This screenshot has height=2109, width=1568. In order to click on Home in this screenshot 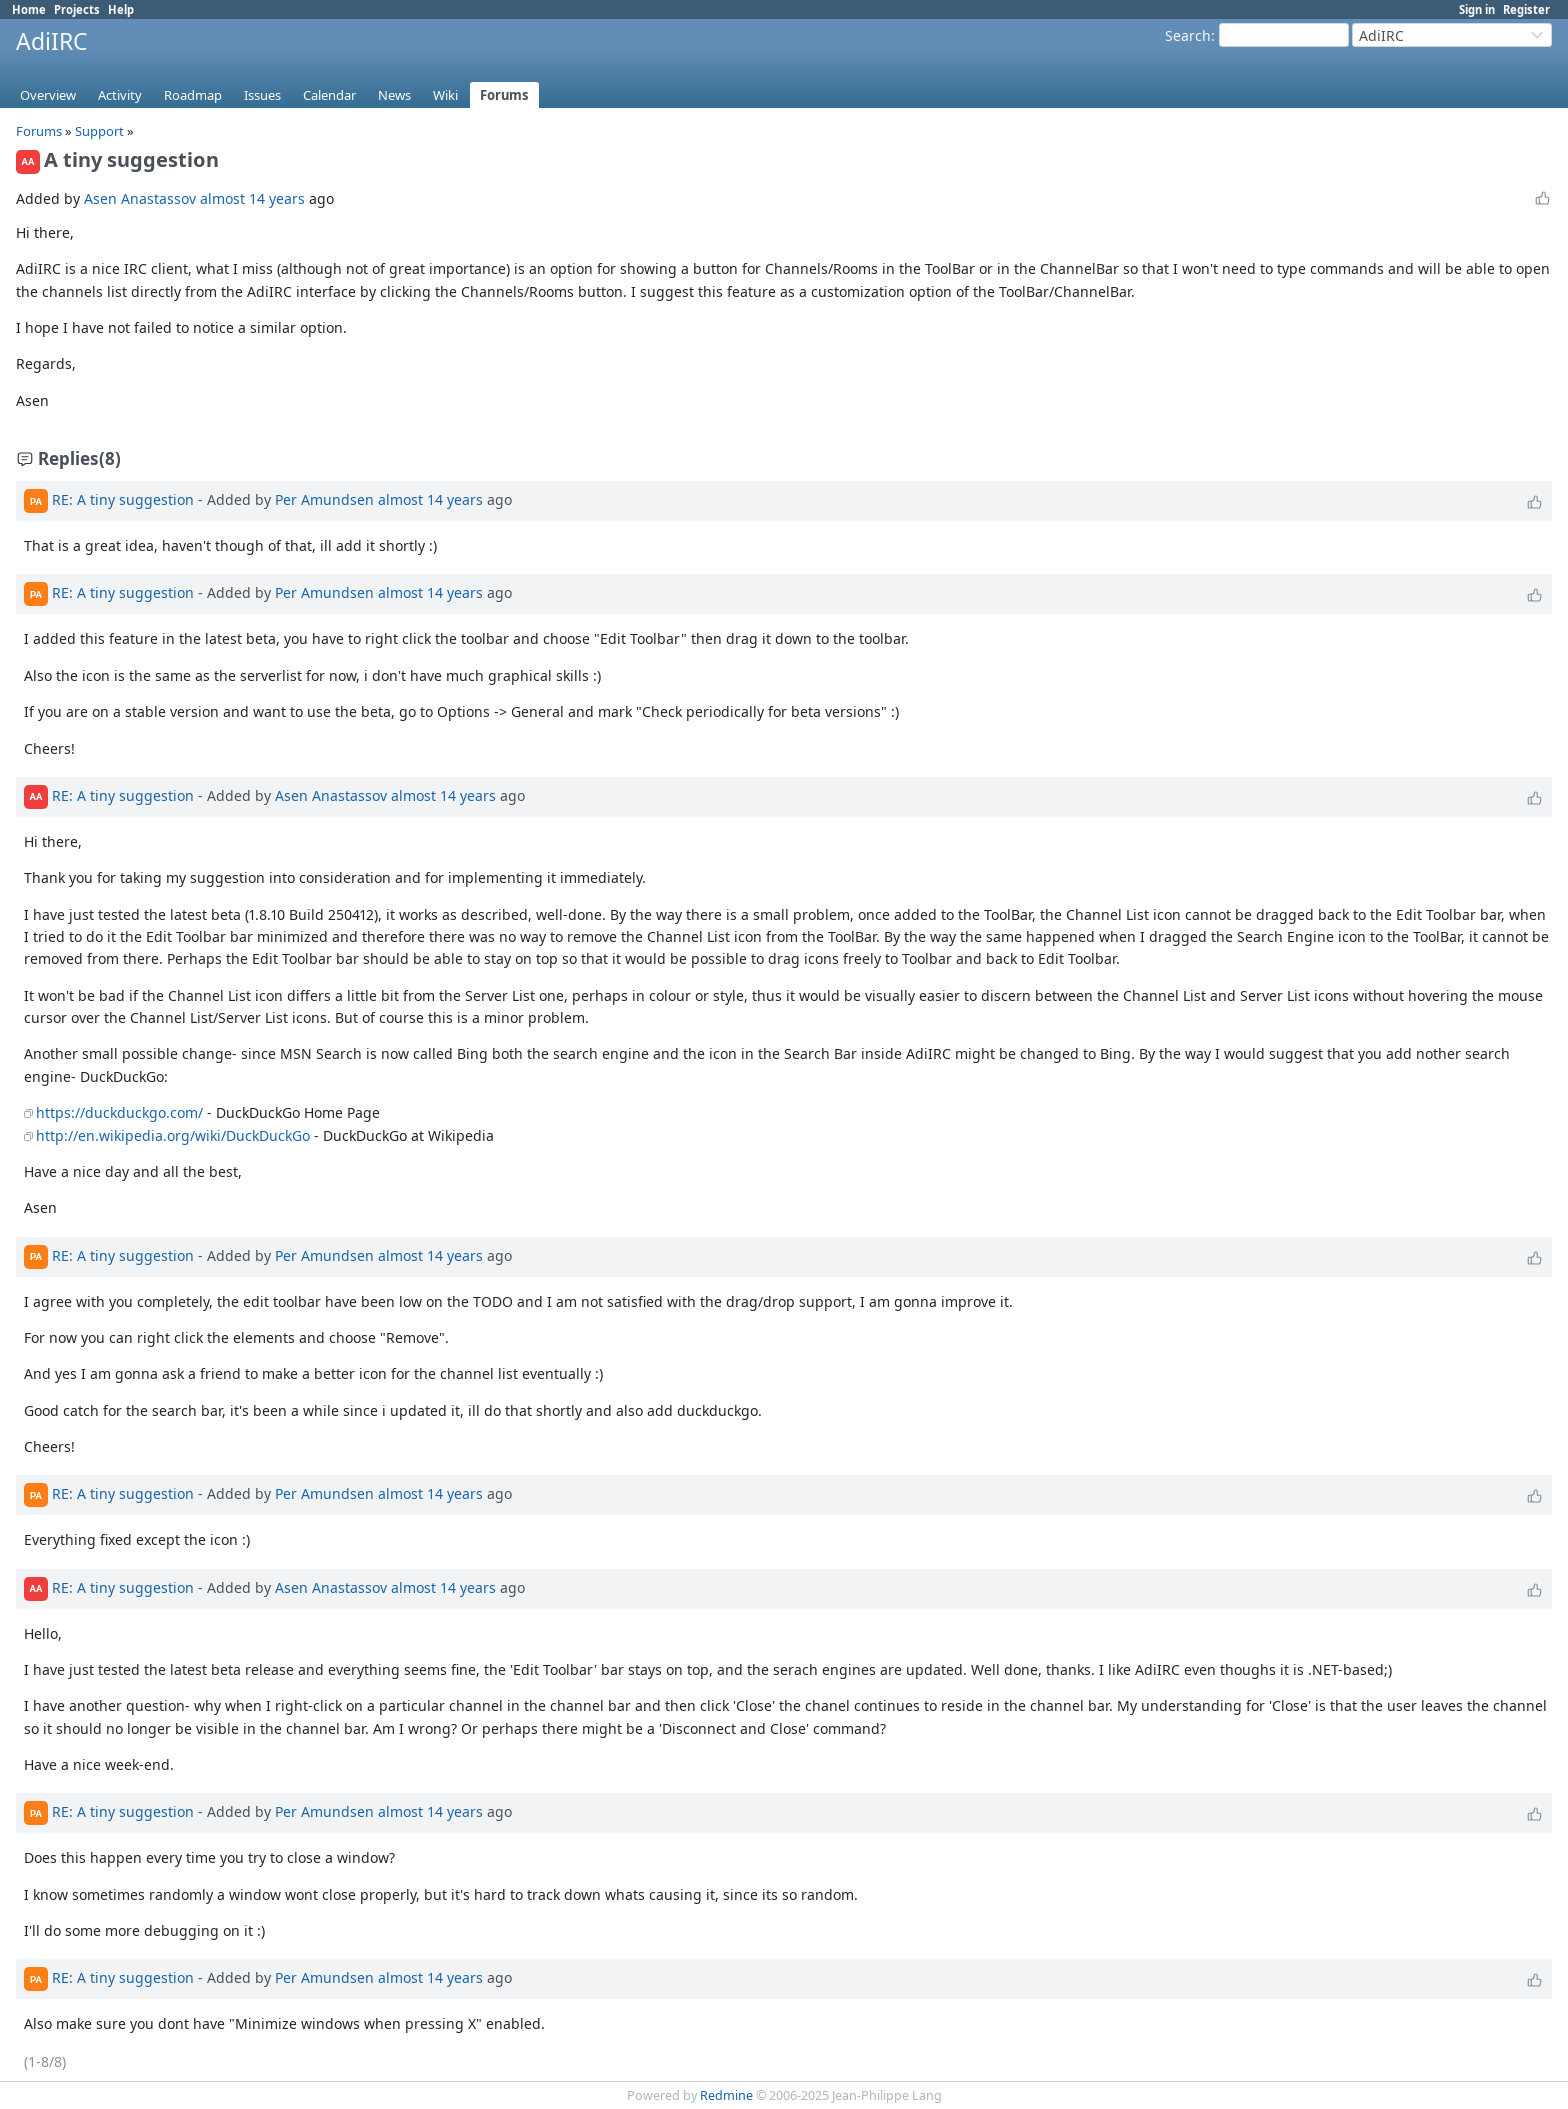, I will do `click(29, 9)`.